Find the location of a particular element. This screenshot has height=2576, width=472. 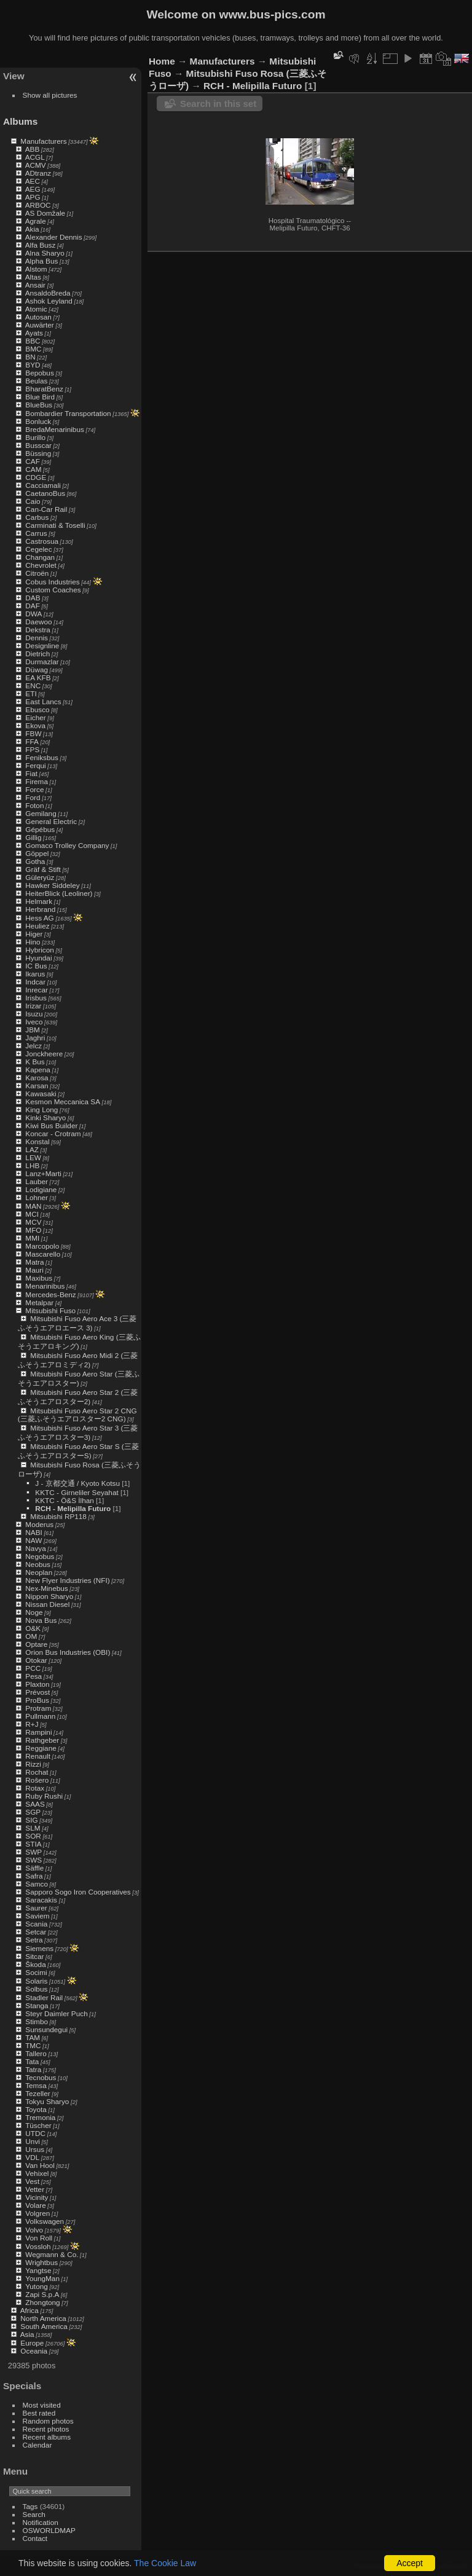

Cobus Industries is located at coordinates (52, 582).